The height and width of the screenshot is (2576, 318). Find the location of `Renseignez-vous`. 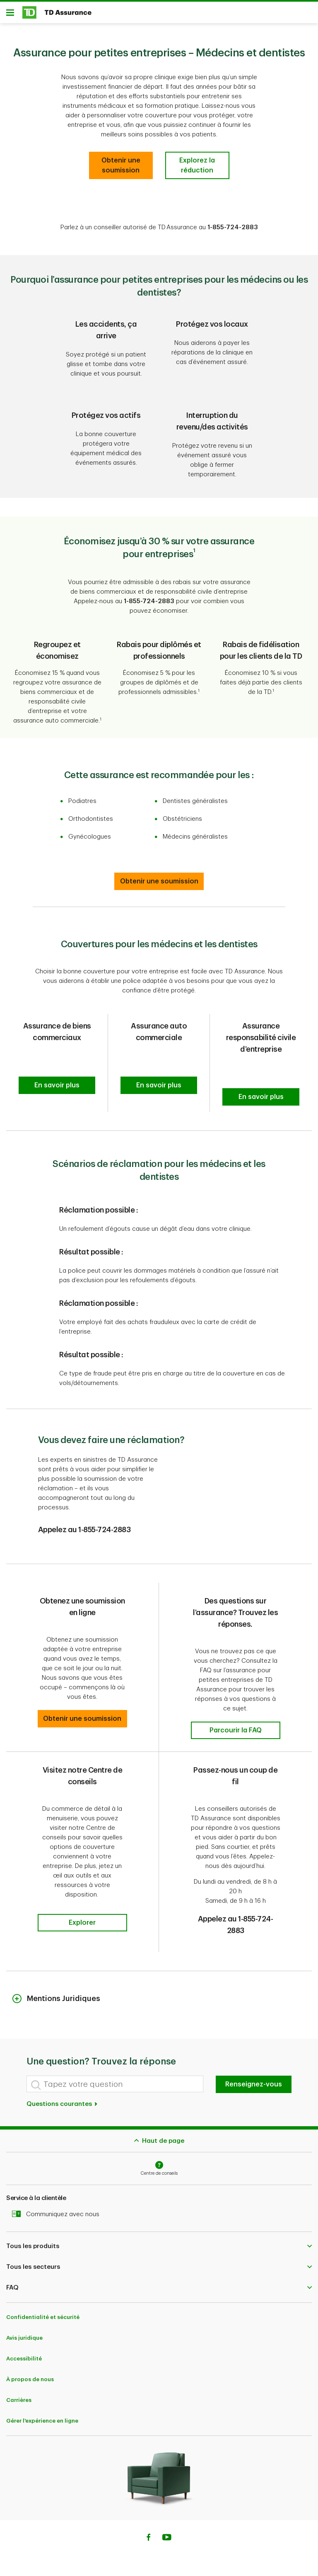

Renseignez-vous is located at coordinates (253, 2087).